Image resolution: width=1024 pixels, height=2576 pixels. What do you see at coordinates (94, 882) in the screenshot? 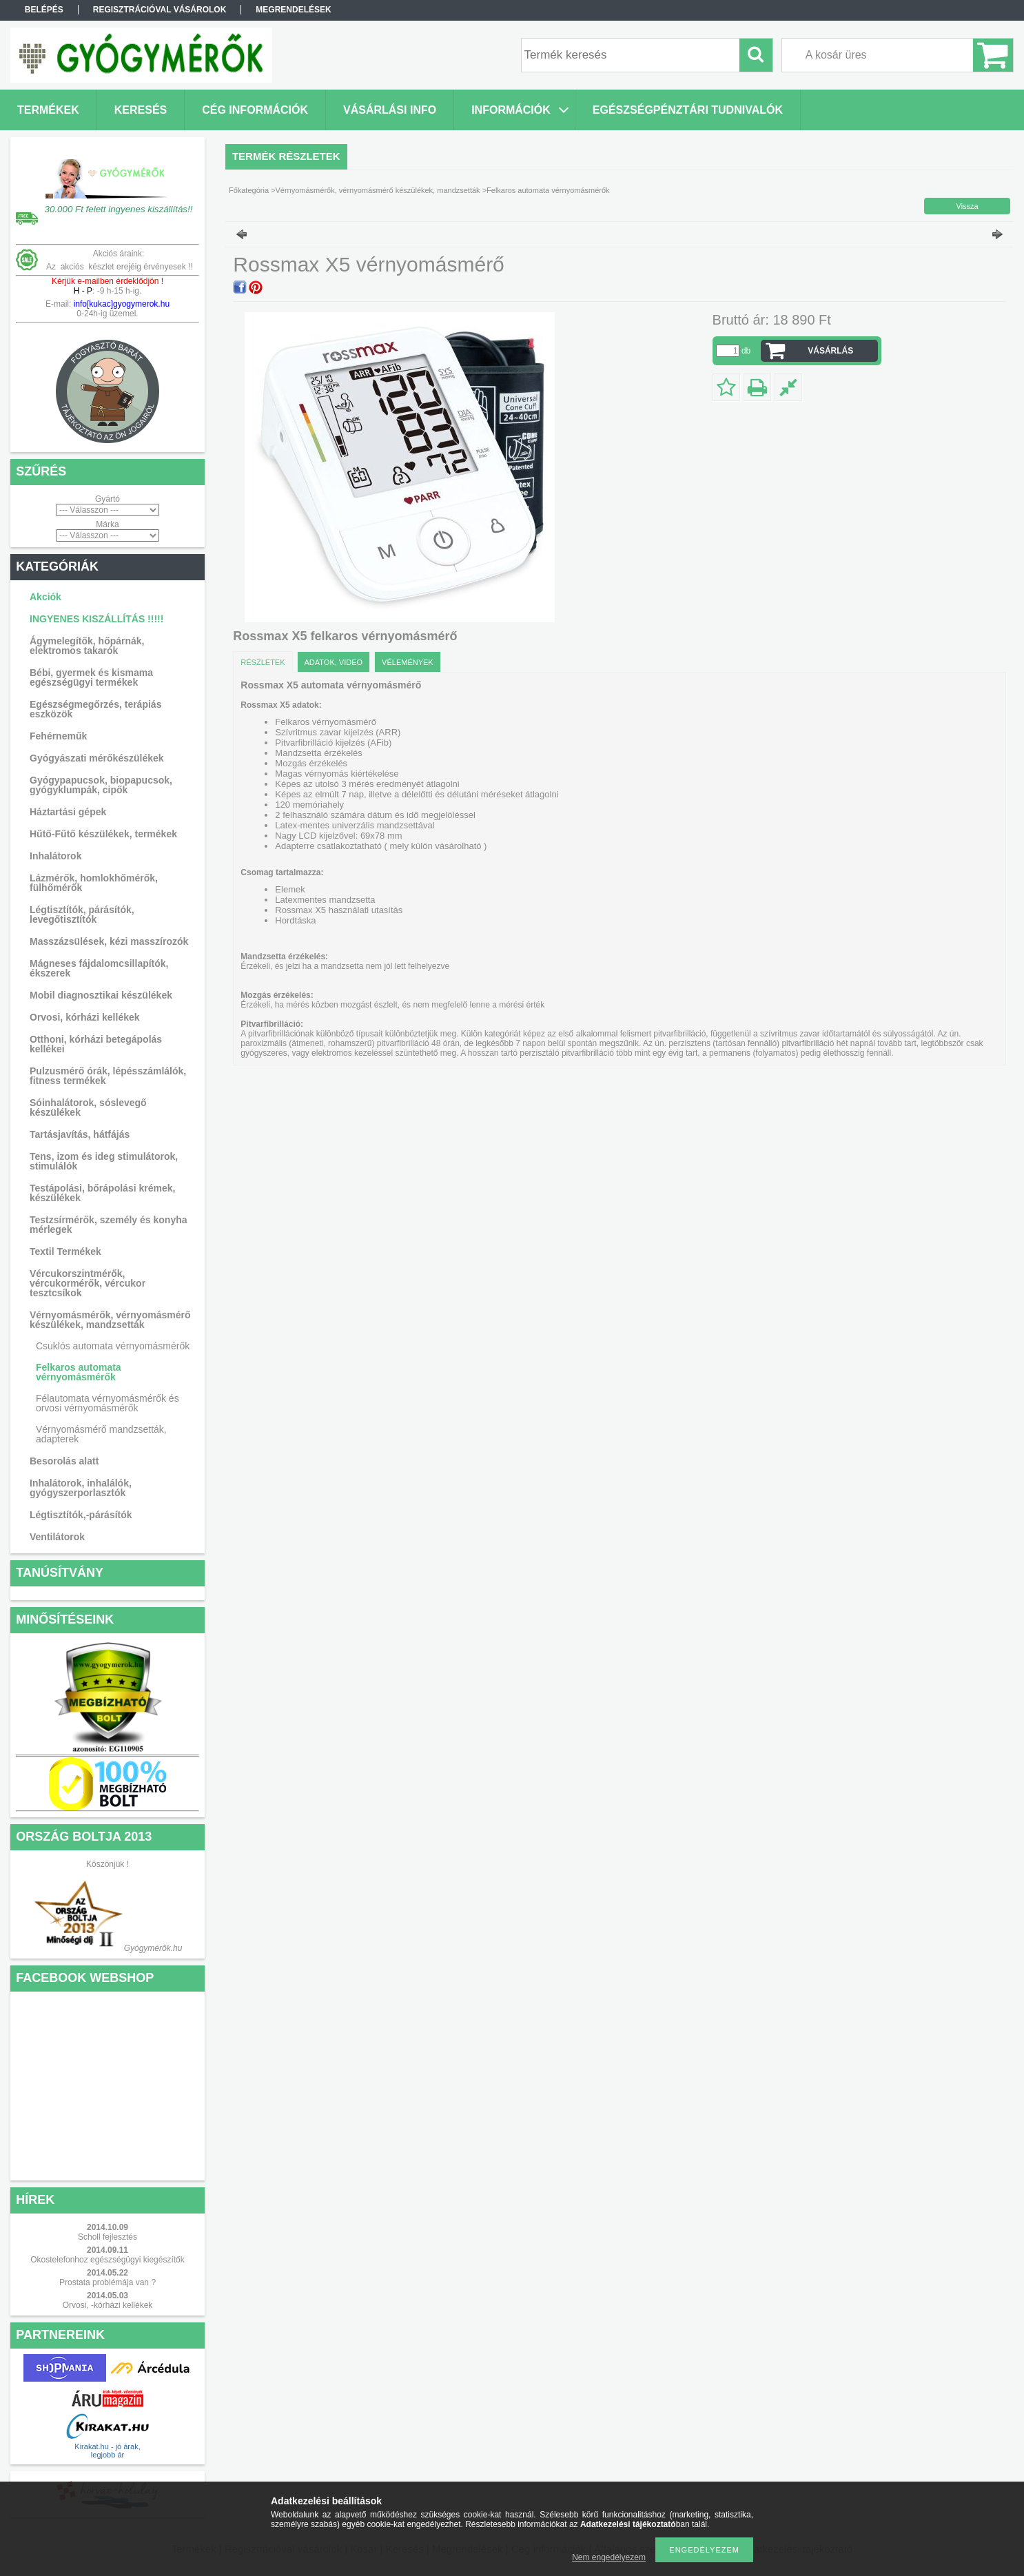
I see `Lázmérők, homlokhőmérők, fülhőmérők` at bounding box center [94, 882].